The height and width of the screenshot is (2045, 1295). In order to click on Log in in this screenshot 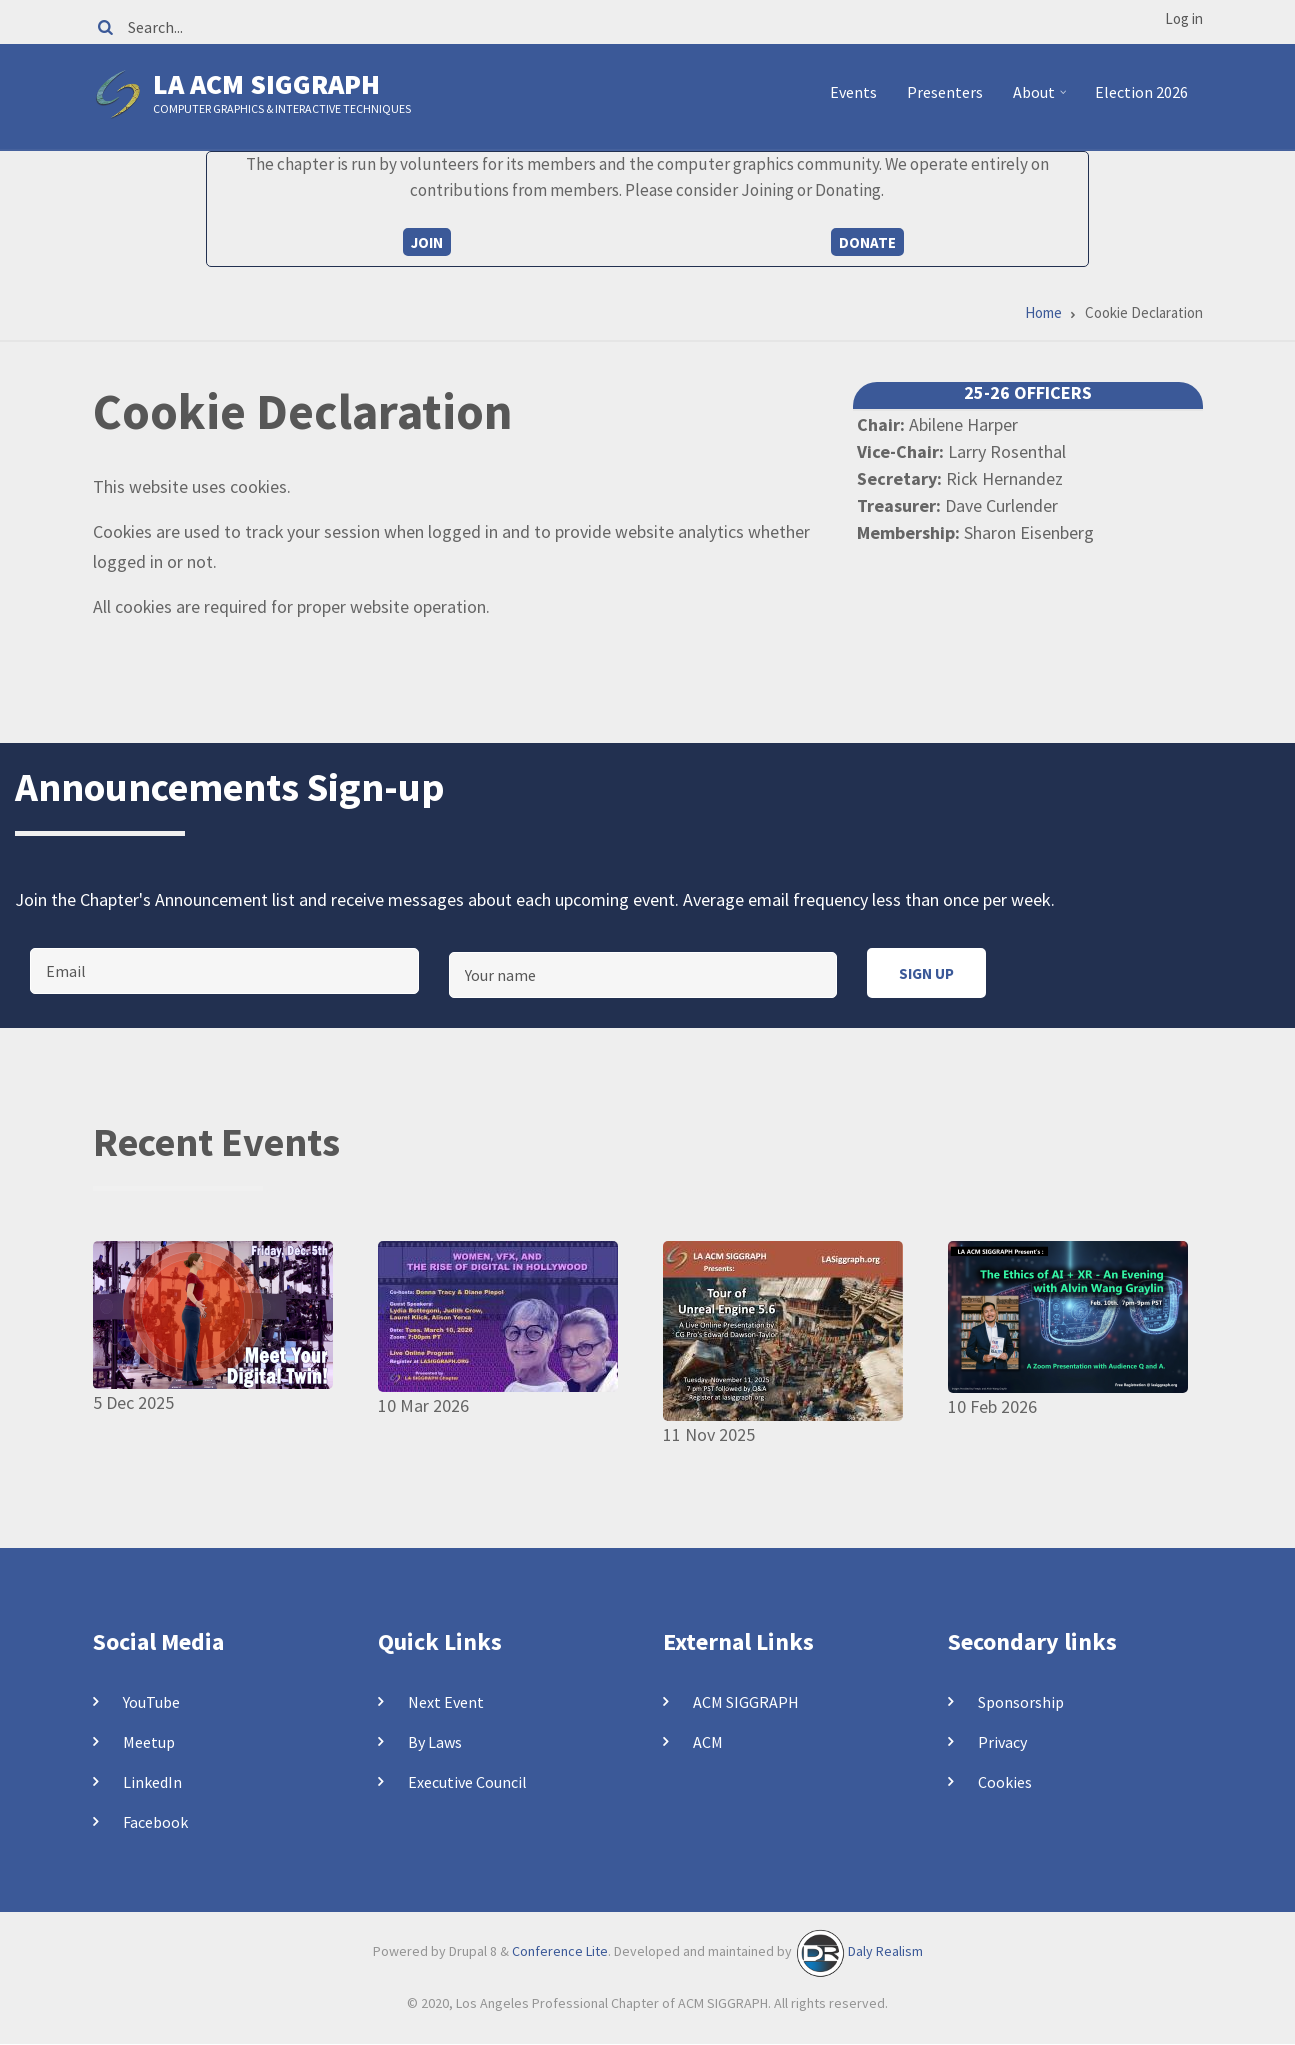, I will do `click(1184, 18)`.